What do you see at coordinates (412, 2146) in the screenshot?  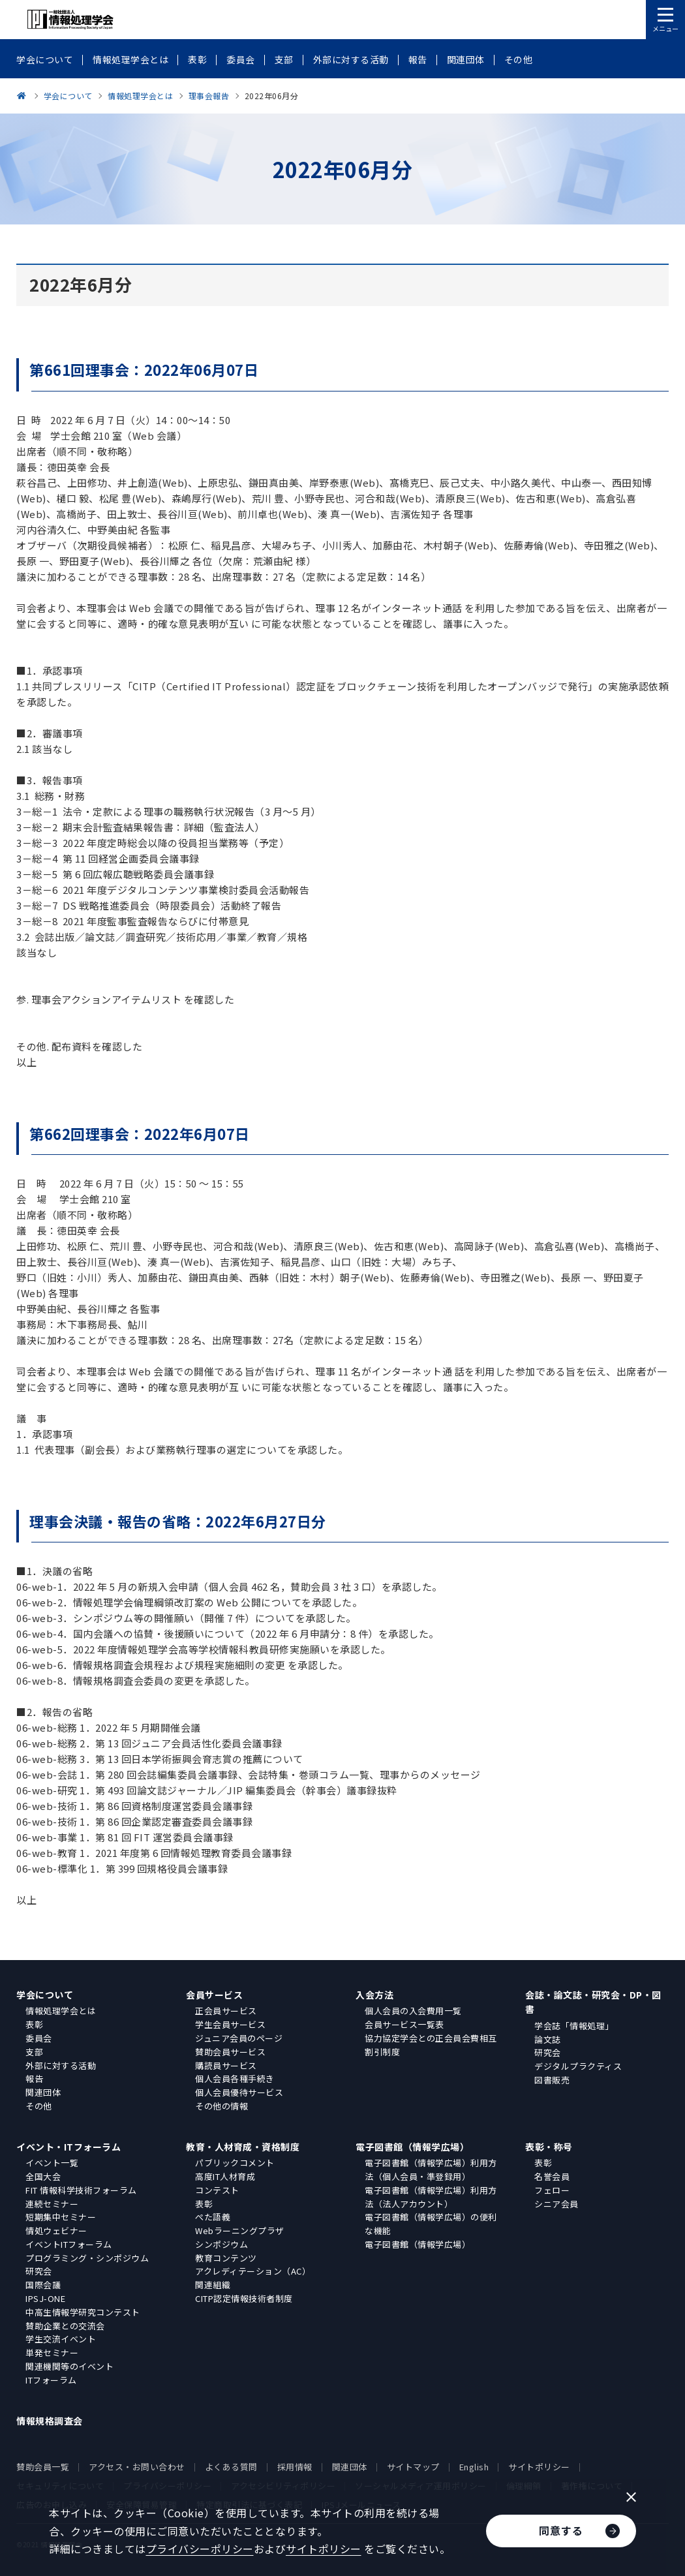 I see `電子図書館（情報学広場）` at bounding box center [412, 2146].